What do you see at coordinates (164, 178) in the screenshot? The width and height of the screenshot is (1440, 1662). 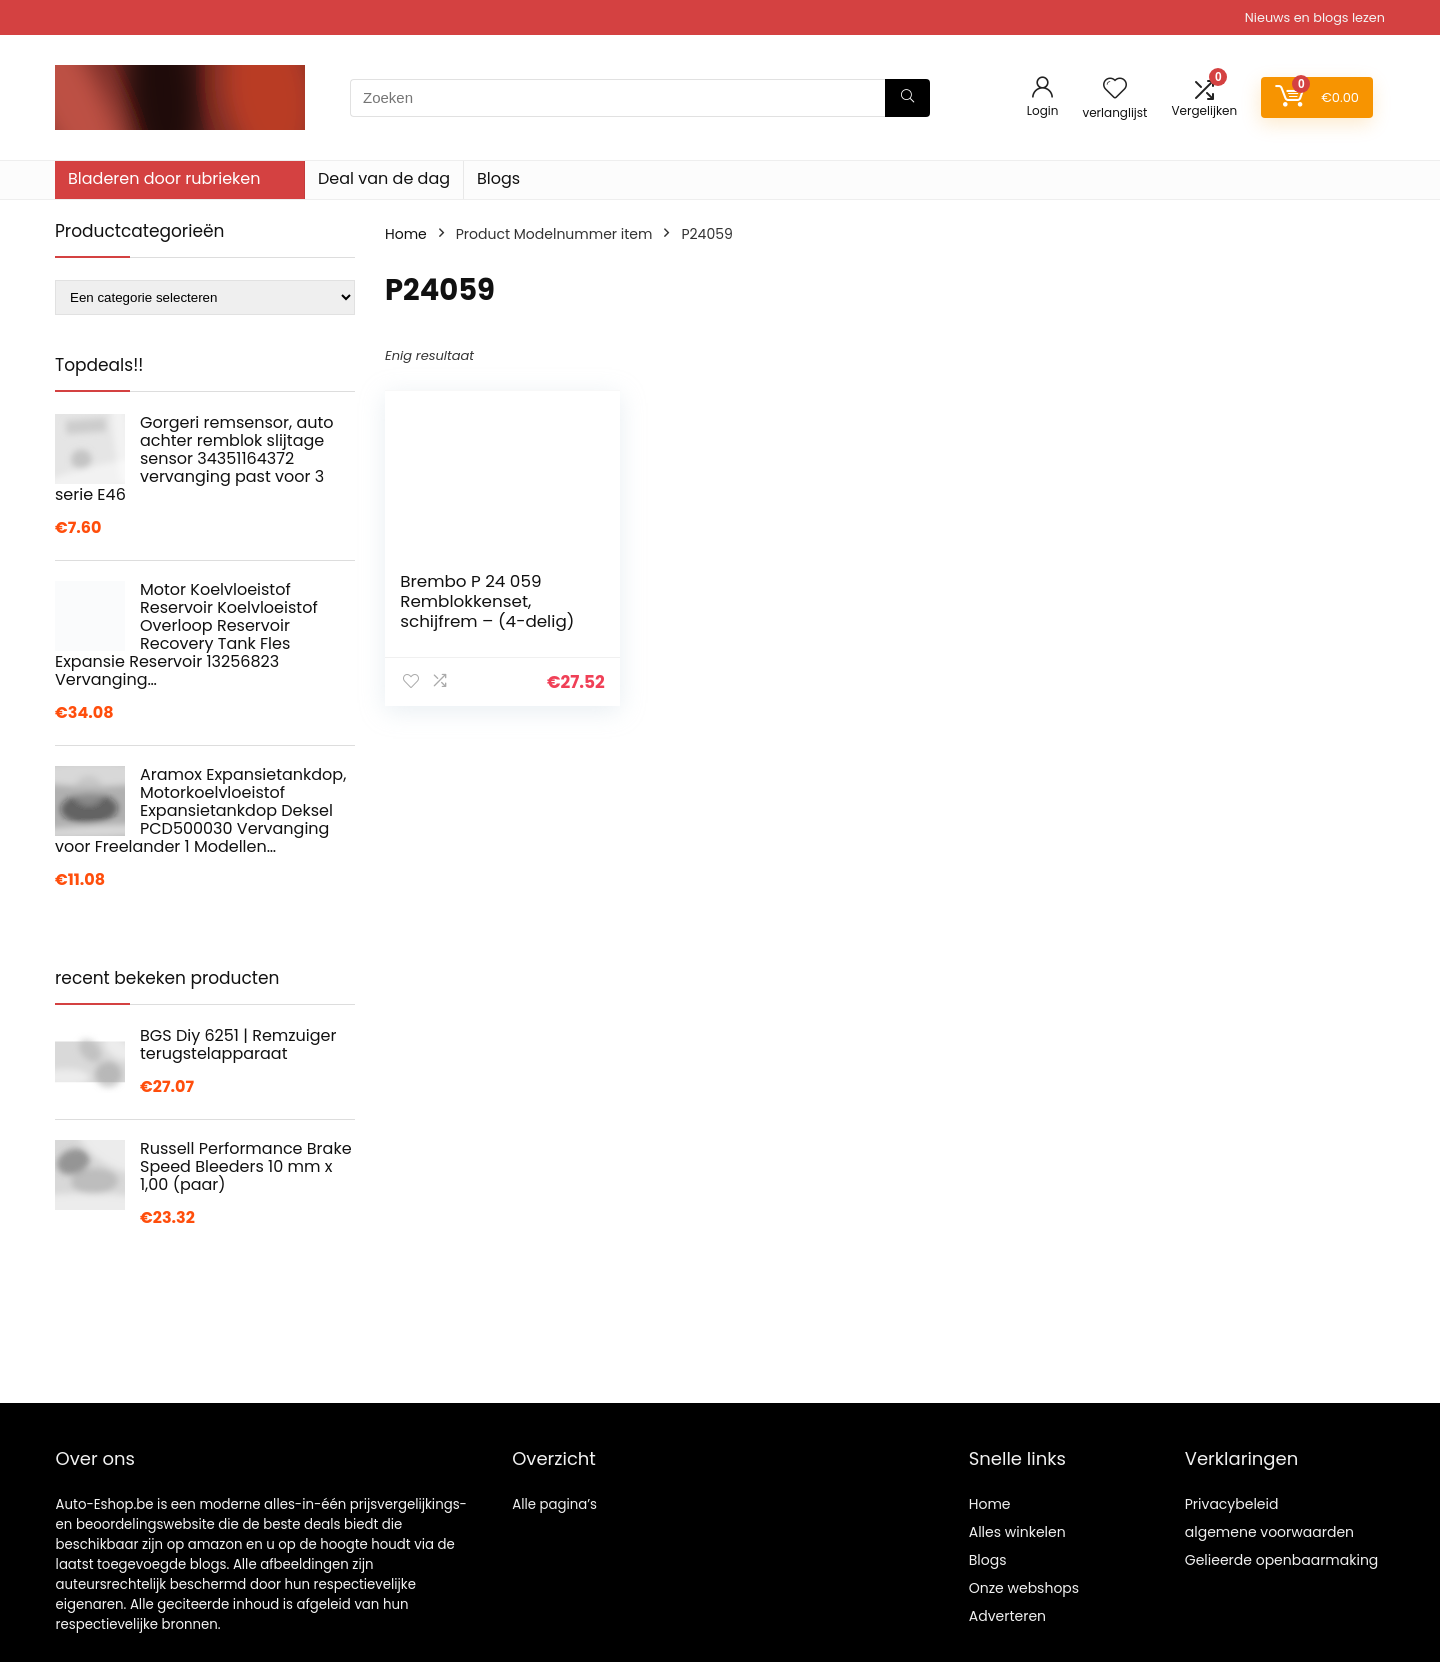 I see `Bladeren door rubrieken` at bounding box center [164, 178].